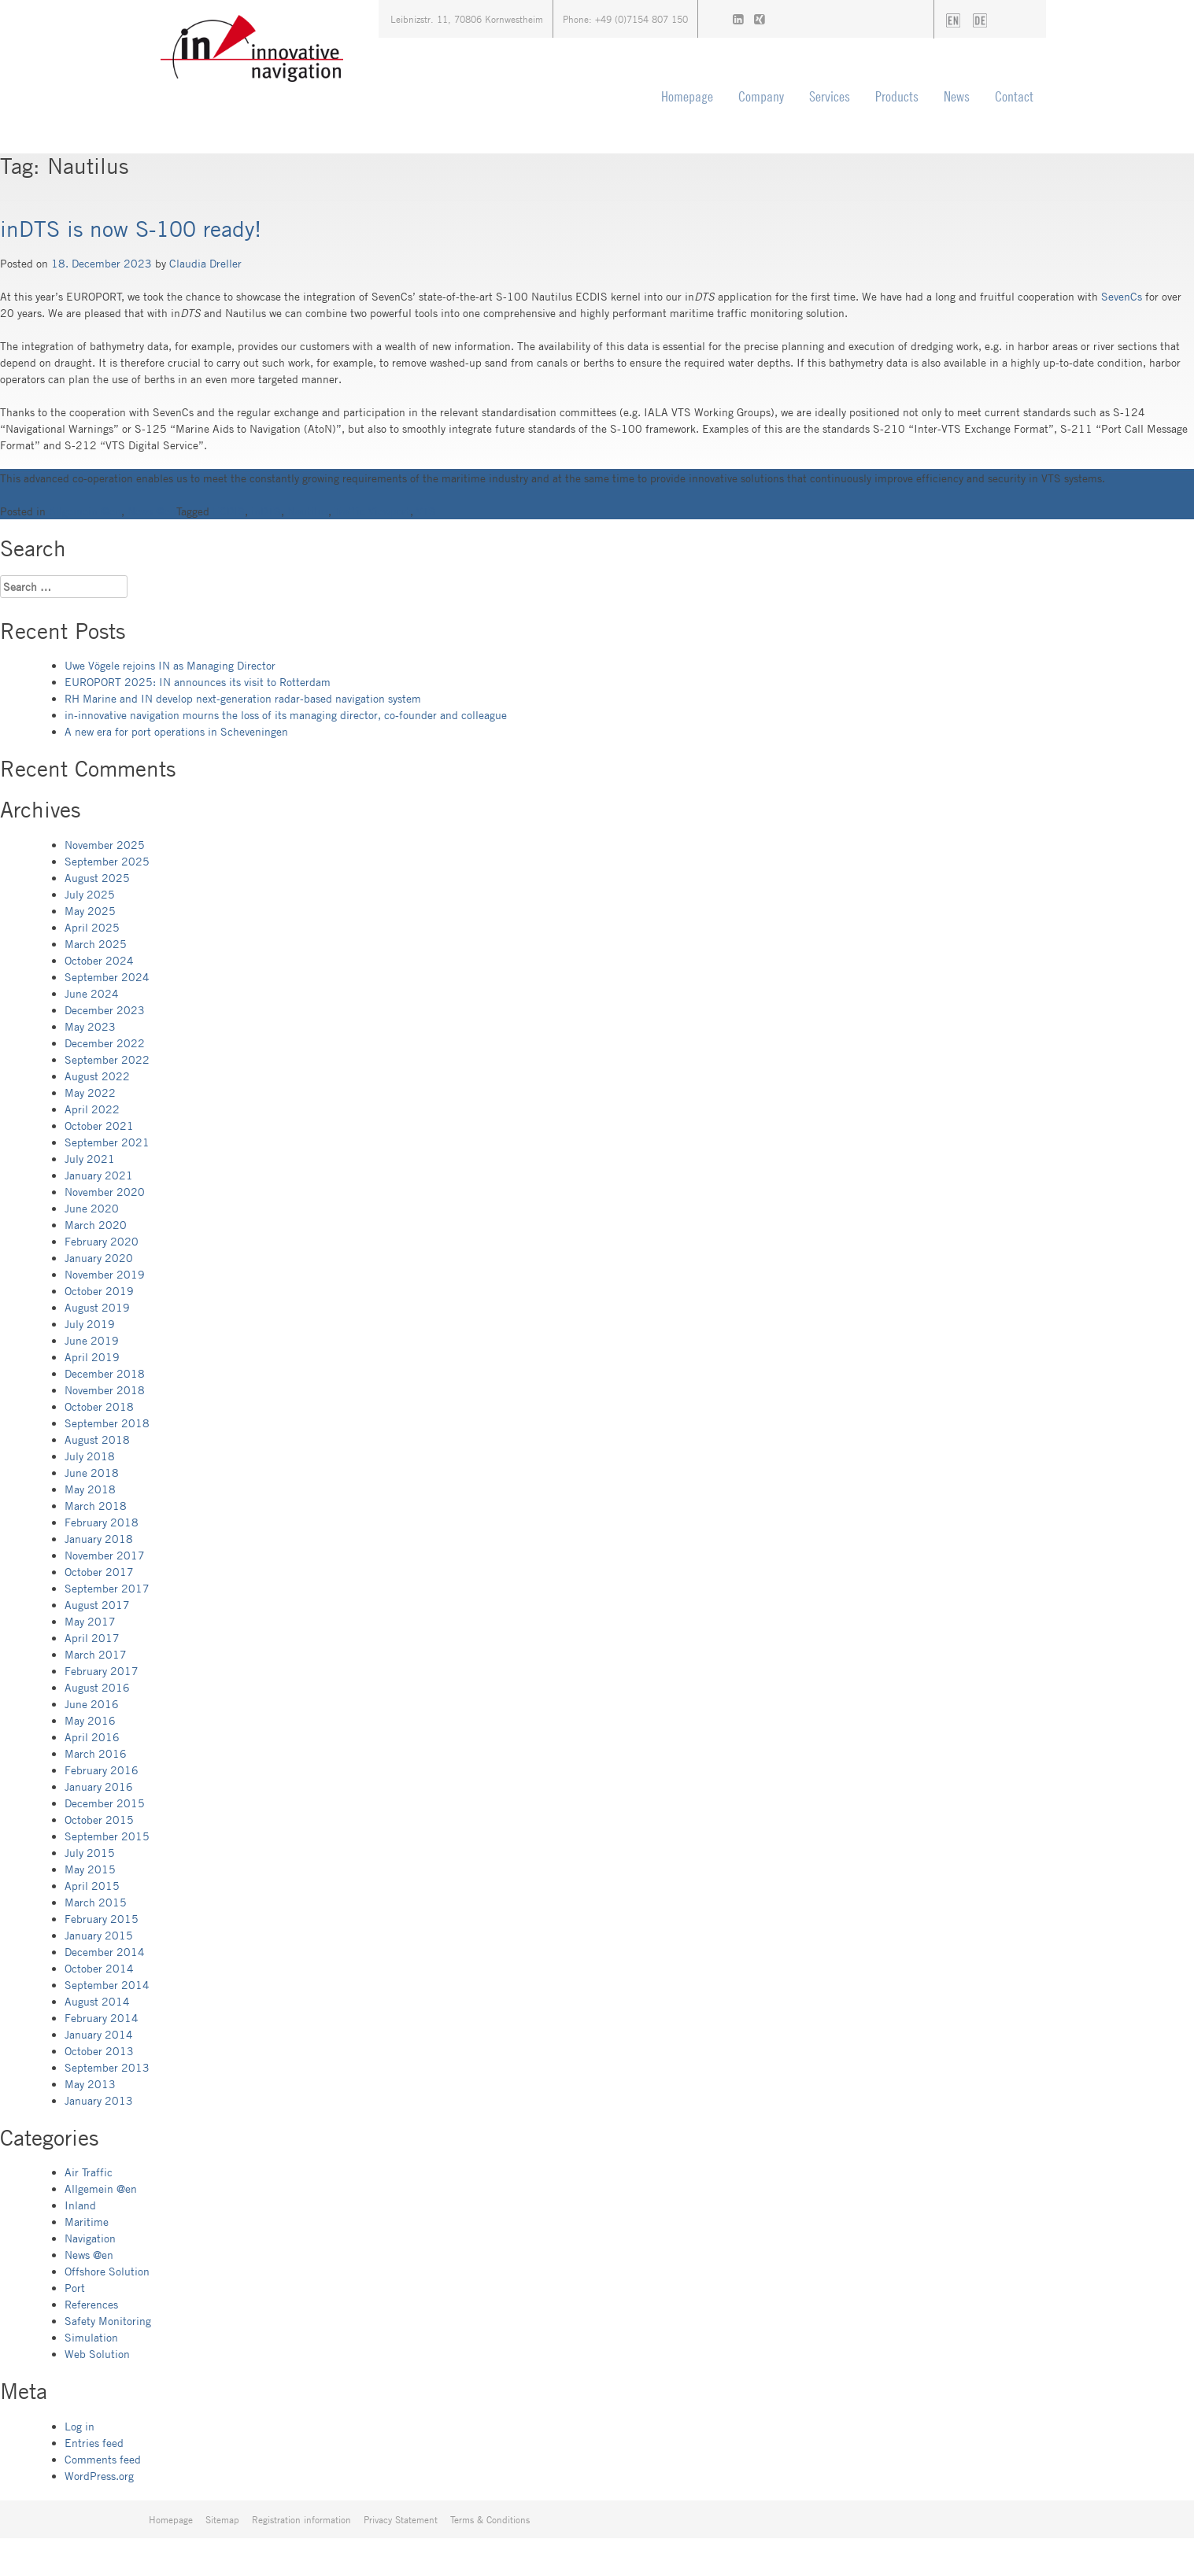 The width and height of the screenshot is (1194, 2576). I want to click on News @en, so click(152, 511).